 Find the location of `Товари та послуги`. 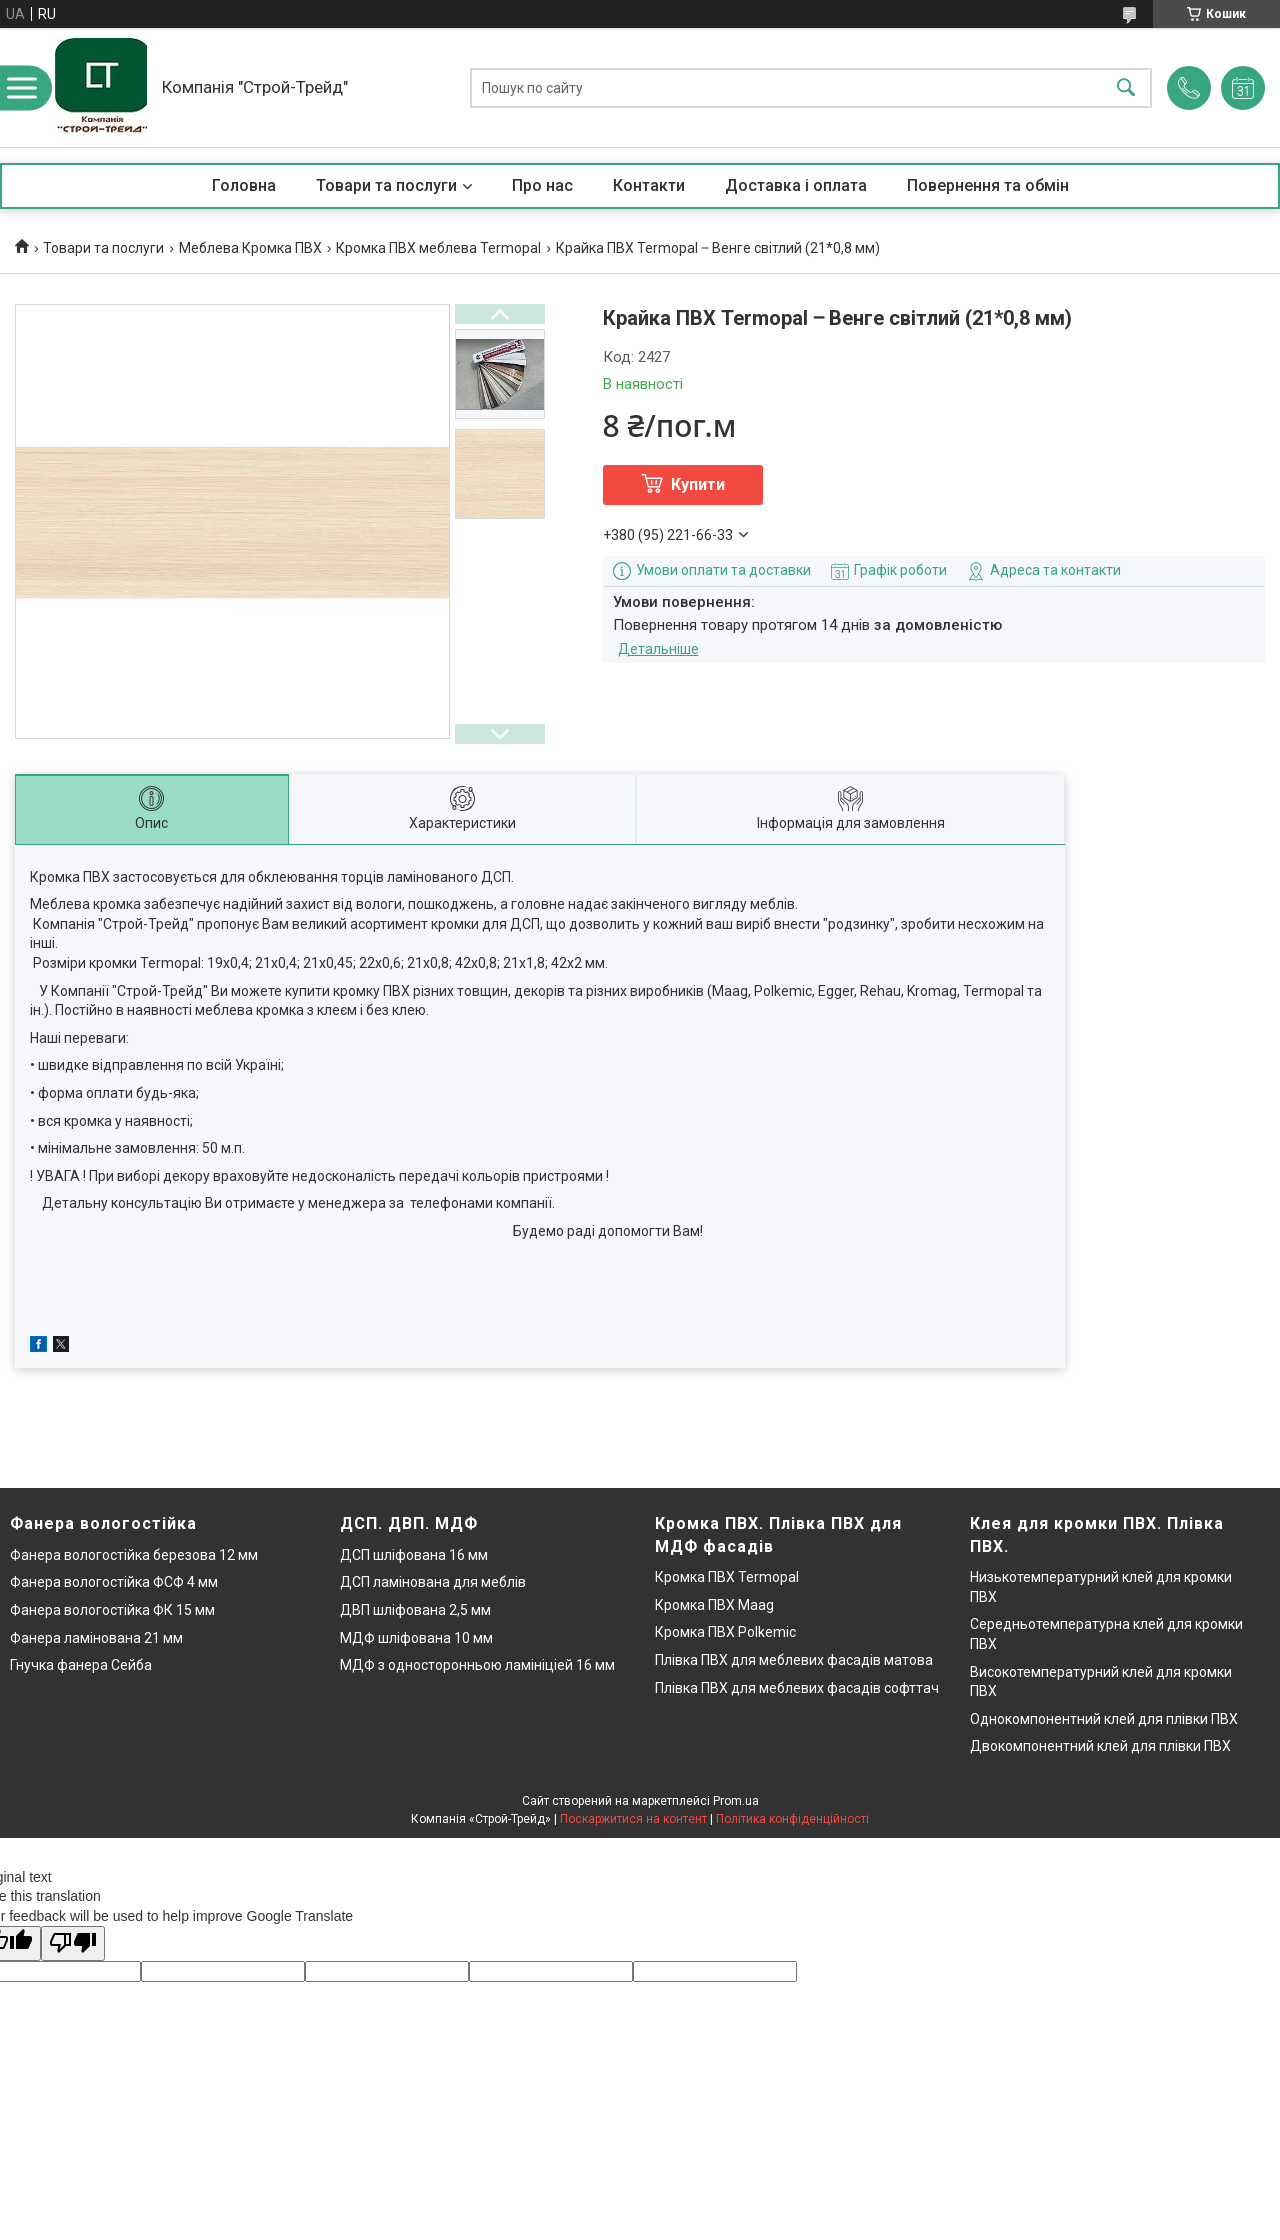

Товари та послуги is located at coordinates (386, 185).